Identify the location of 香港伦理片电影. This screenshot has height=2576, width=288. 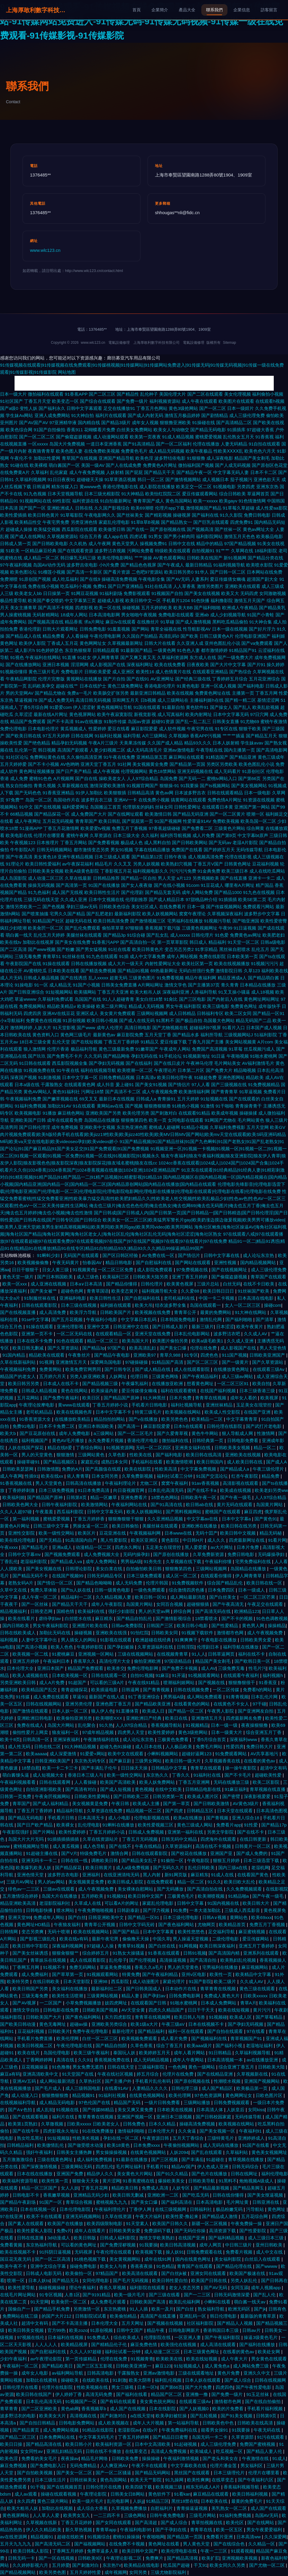
(143, 1440).